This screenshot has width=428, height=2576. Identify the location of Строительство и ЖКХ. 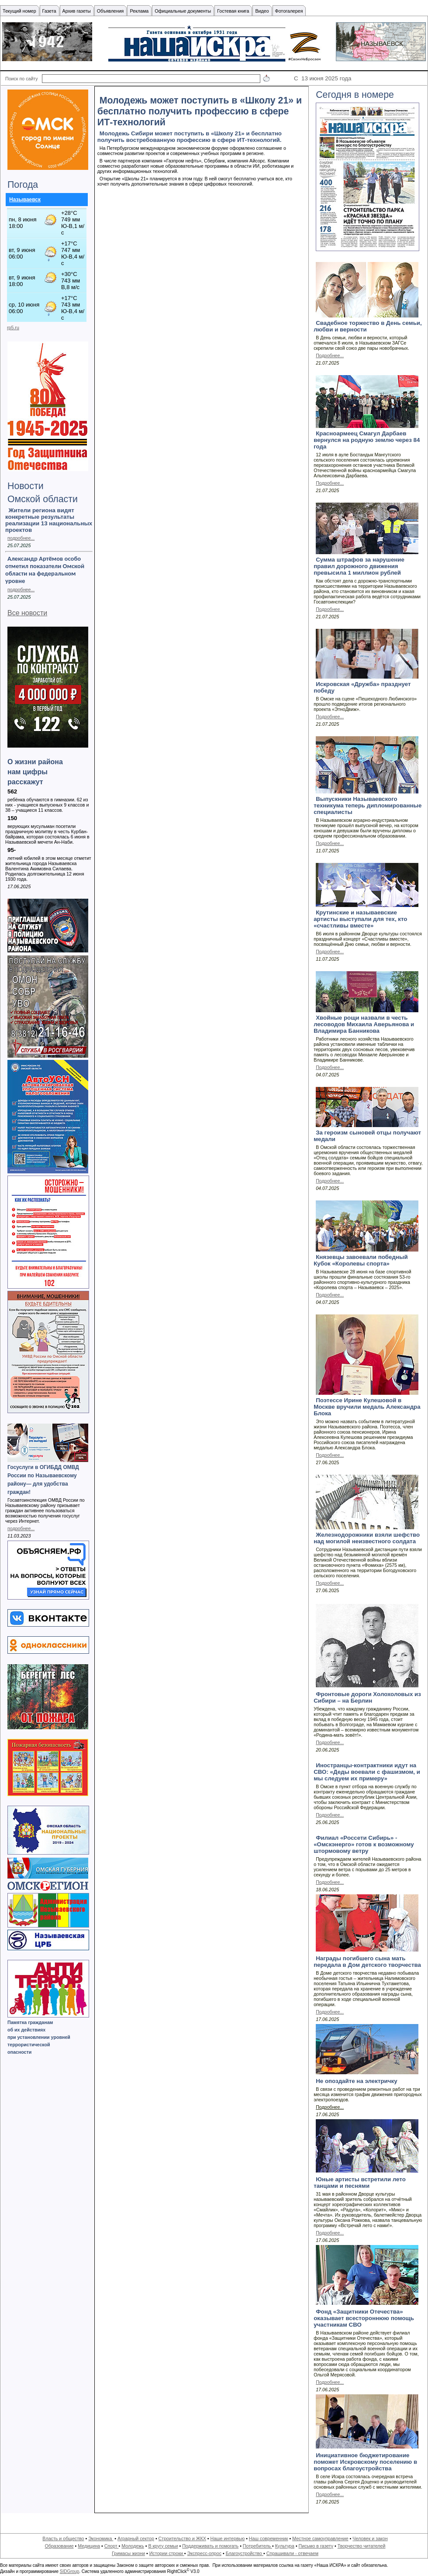
(182, 2538).